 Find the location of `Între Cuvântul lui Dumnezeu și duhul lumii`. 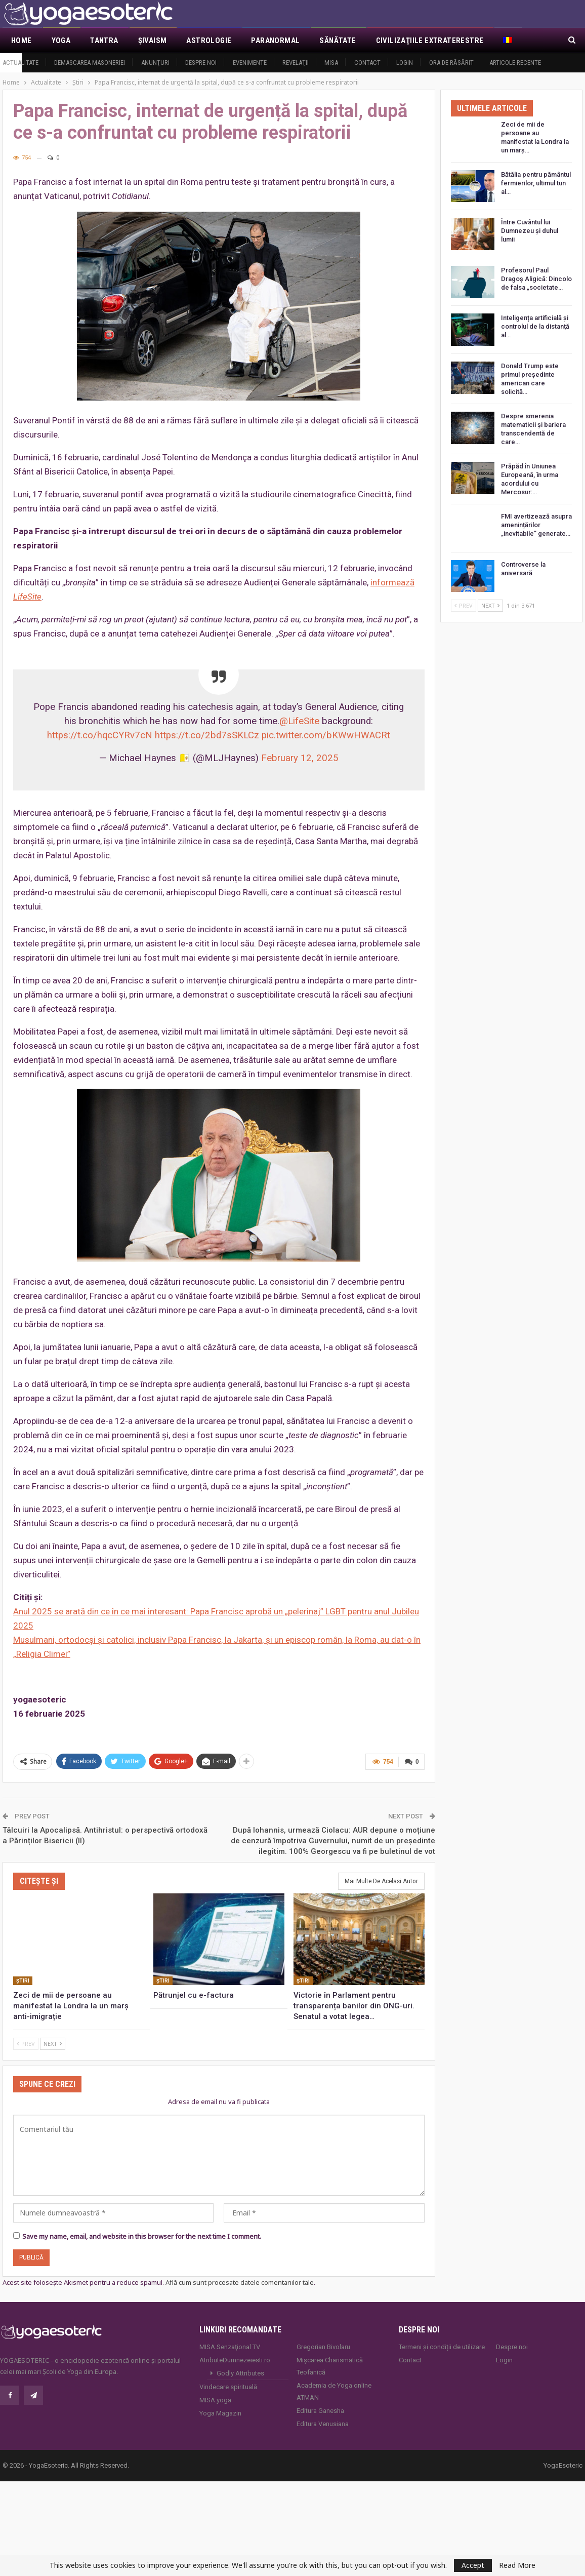

Între Cuvântul lui Dumnezeu și duhul lumii is located at coordinates (529, 230).